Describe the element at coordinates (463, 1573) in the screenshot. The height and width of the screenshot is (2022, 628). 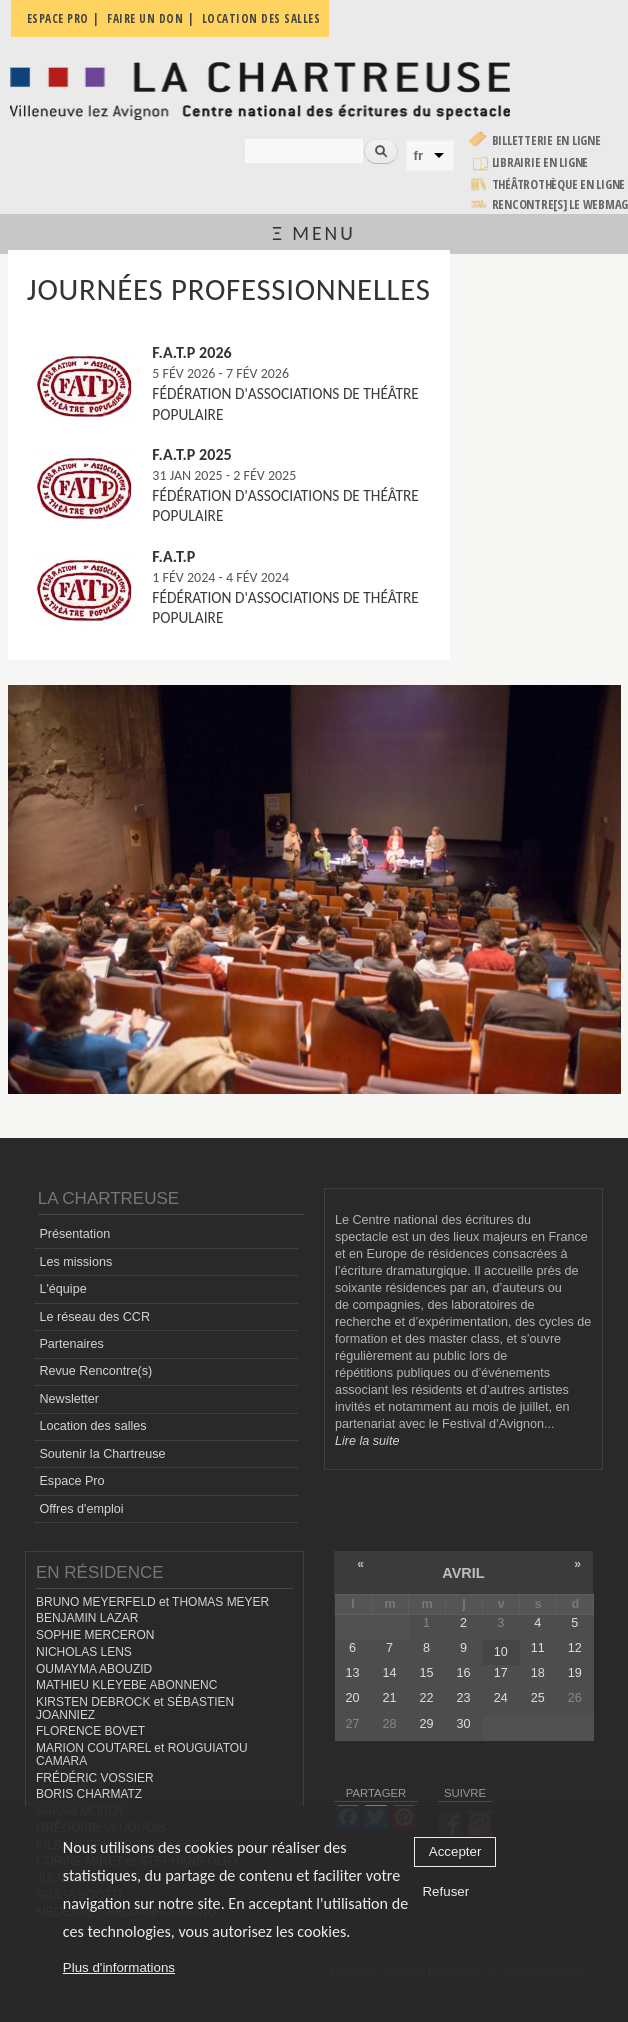
I see `avril` at that location.